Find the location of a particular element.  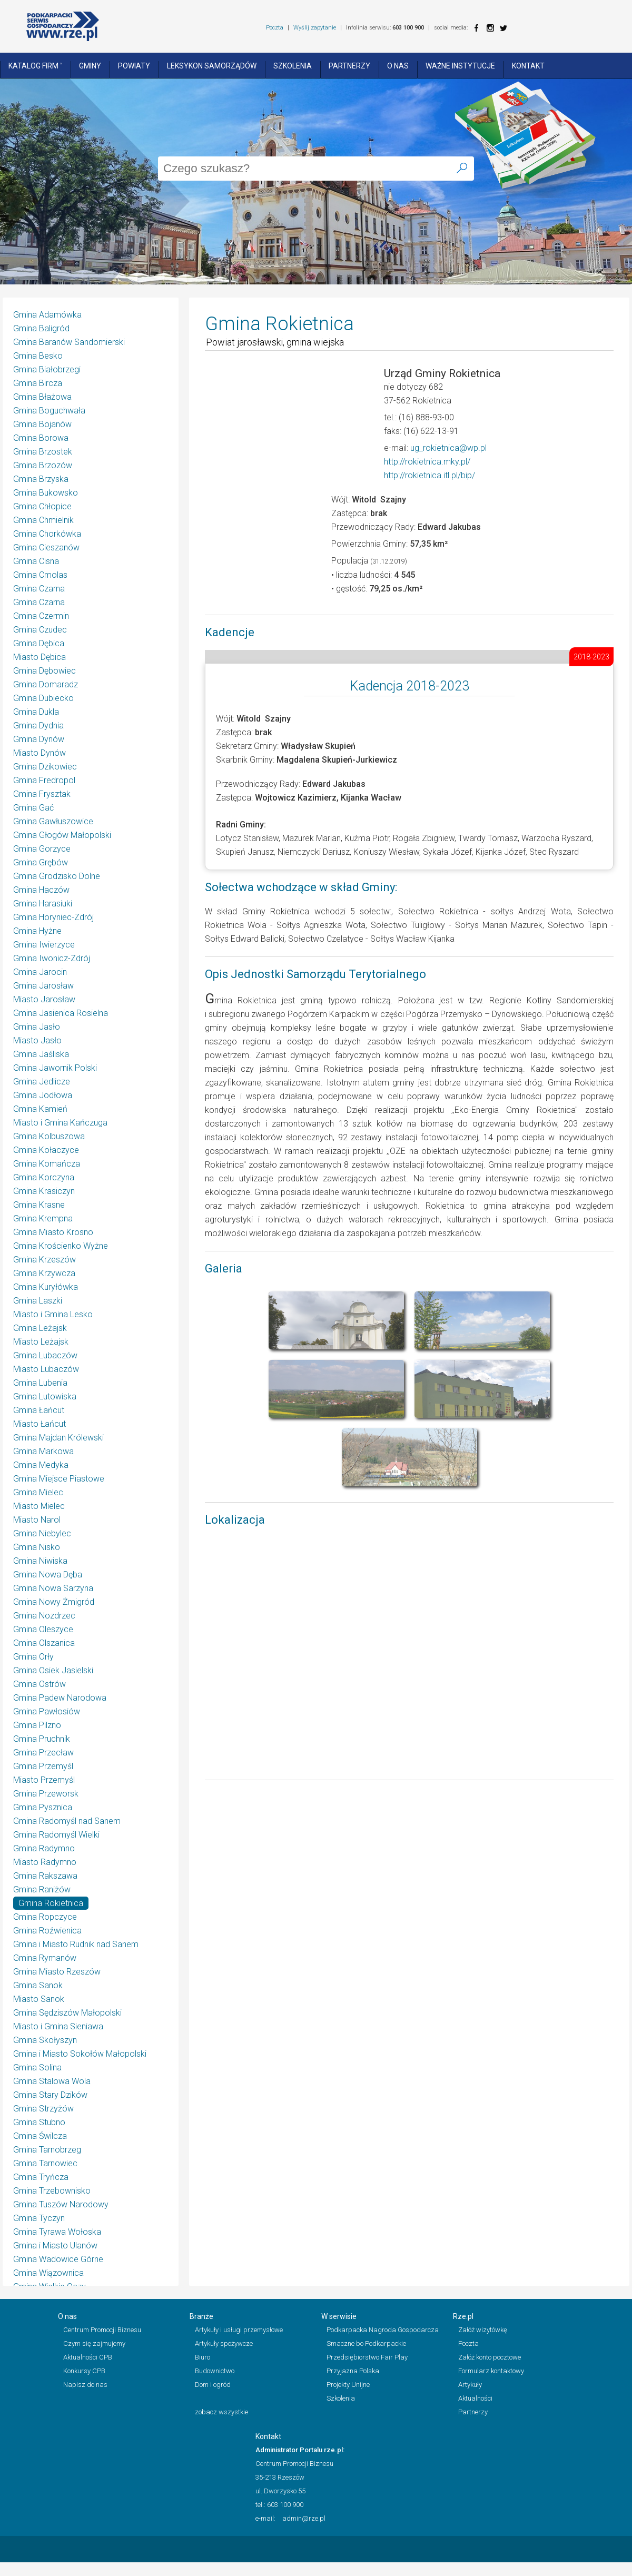

Gmina Tryńcza is located at coordinates (40, 2177).